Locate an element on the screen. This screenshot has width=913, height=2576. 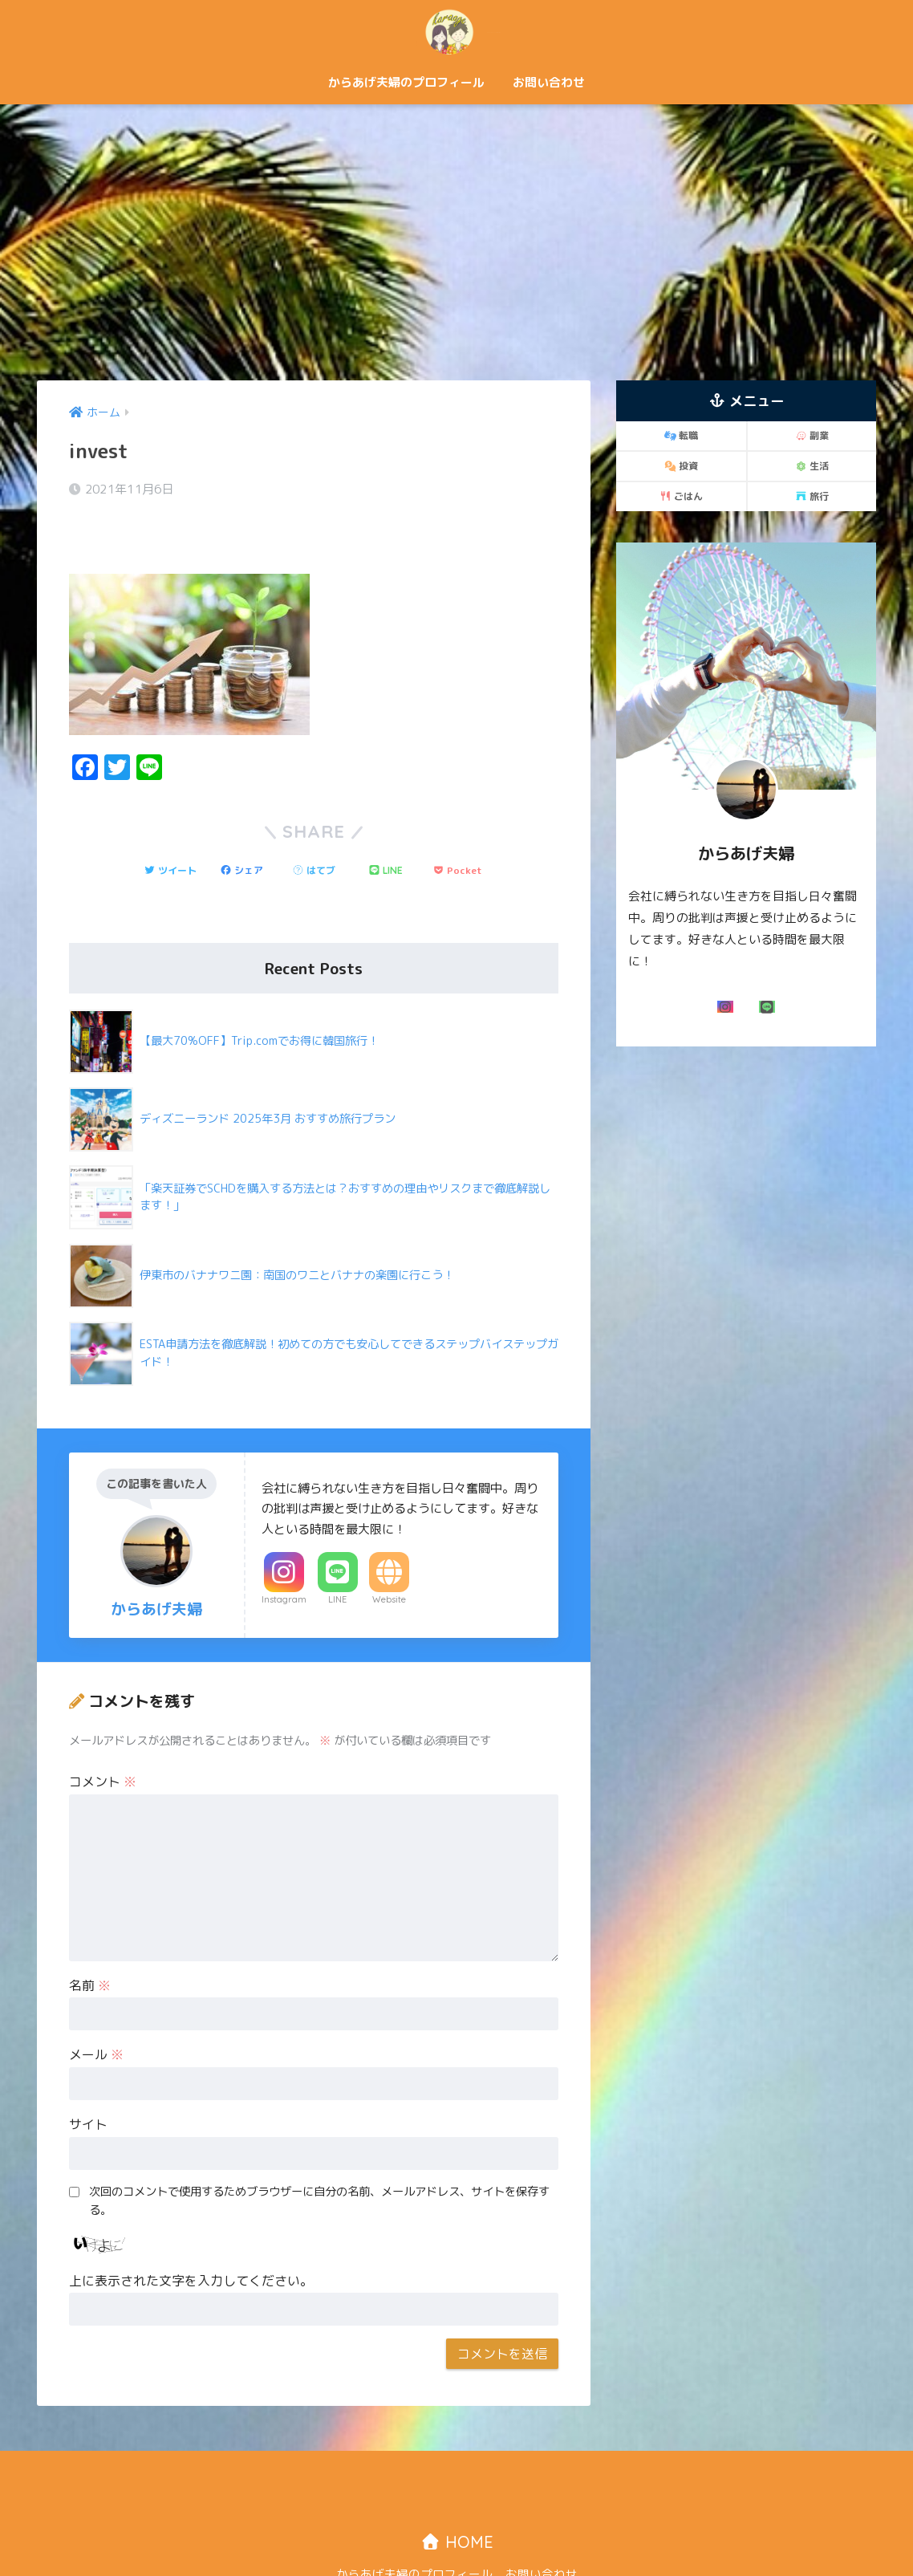
次回のコメントで使用するためブラウザーに自分の名前、メールアドレス、サイトを保存する。 is located at coordinates (319, 2156).